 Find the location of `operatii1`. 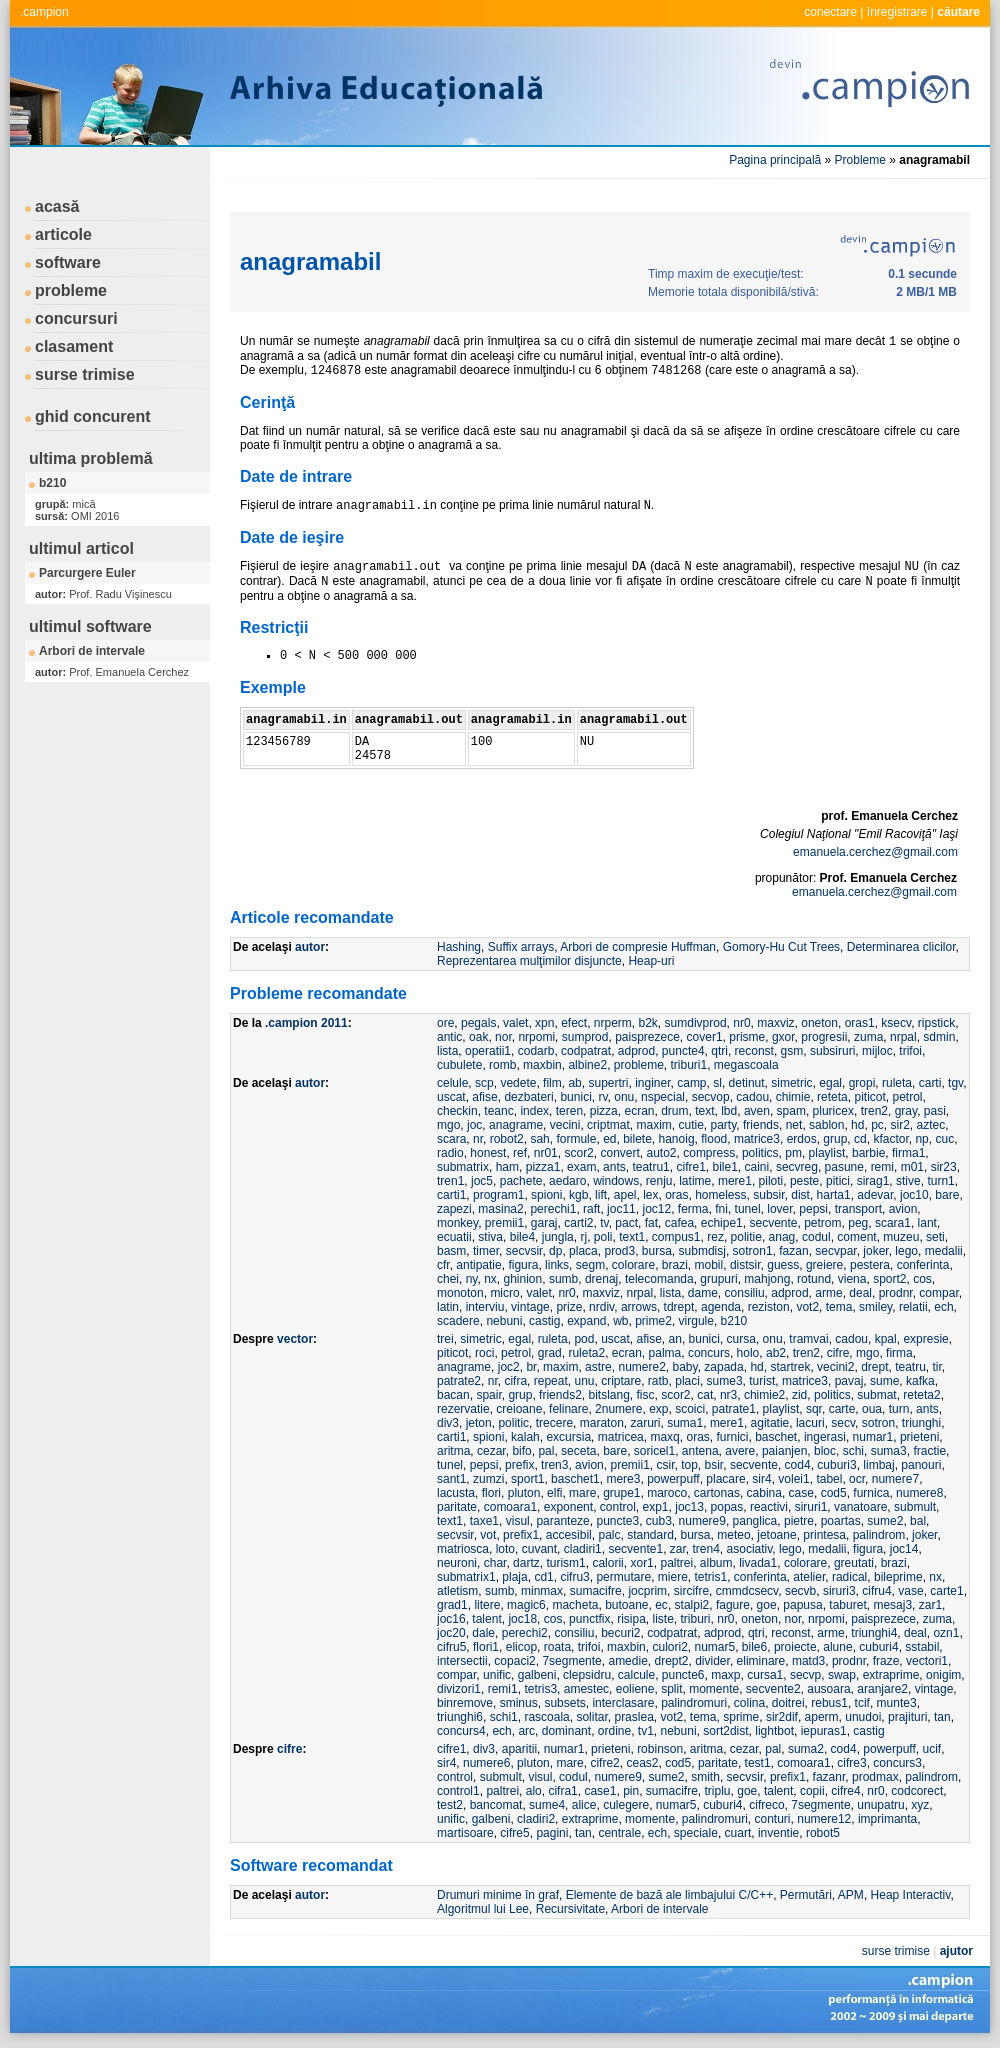

operatii1 is located at coordinates (488, 1051).